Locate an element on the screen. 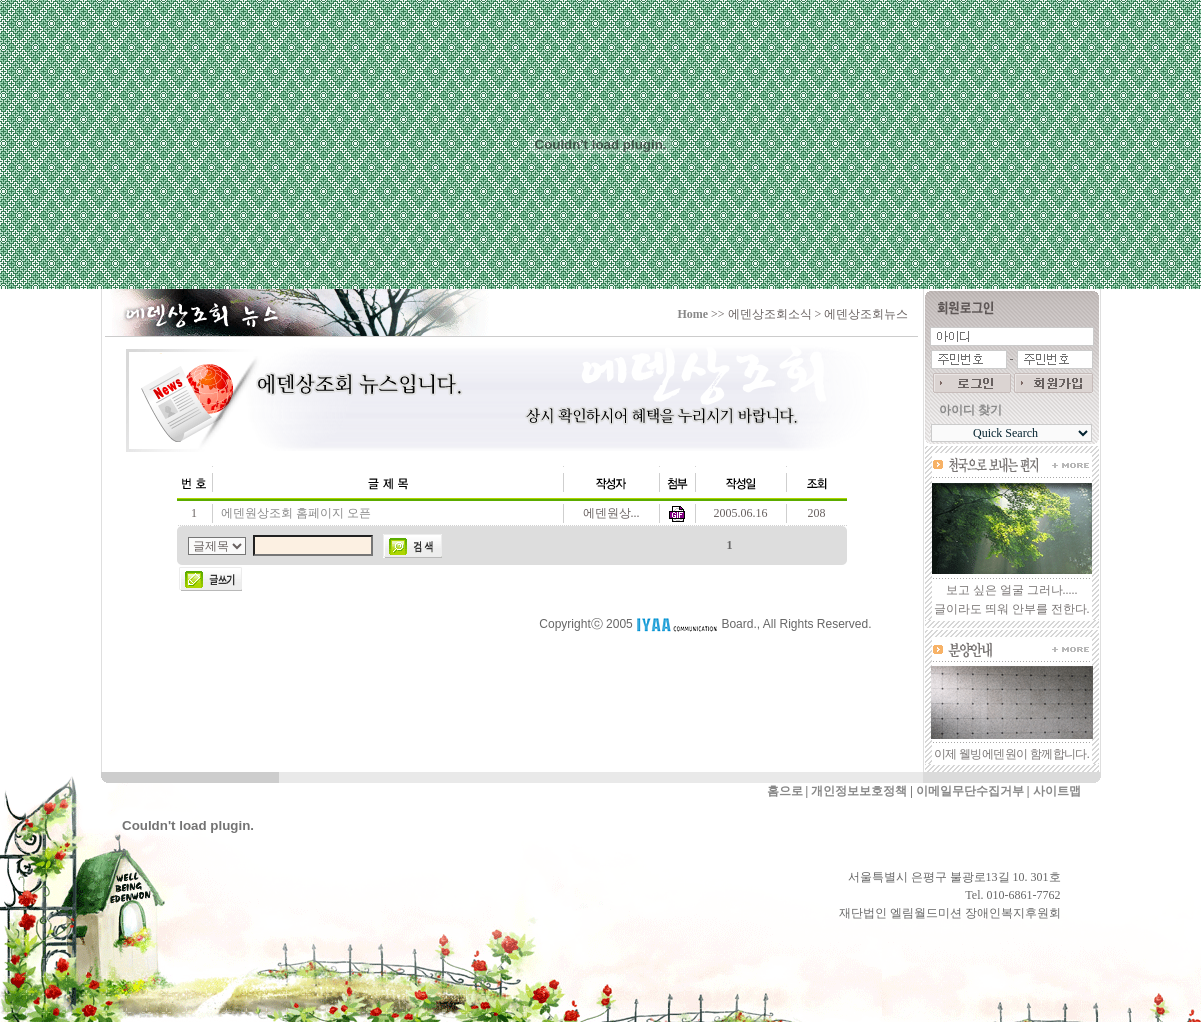  홈으로 is located at coordinates (785, 791).